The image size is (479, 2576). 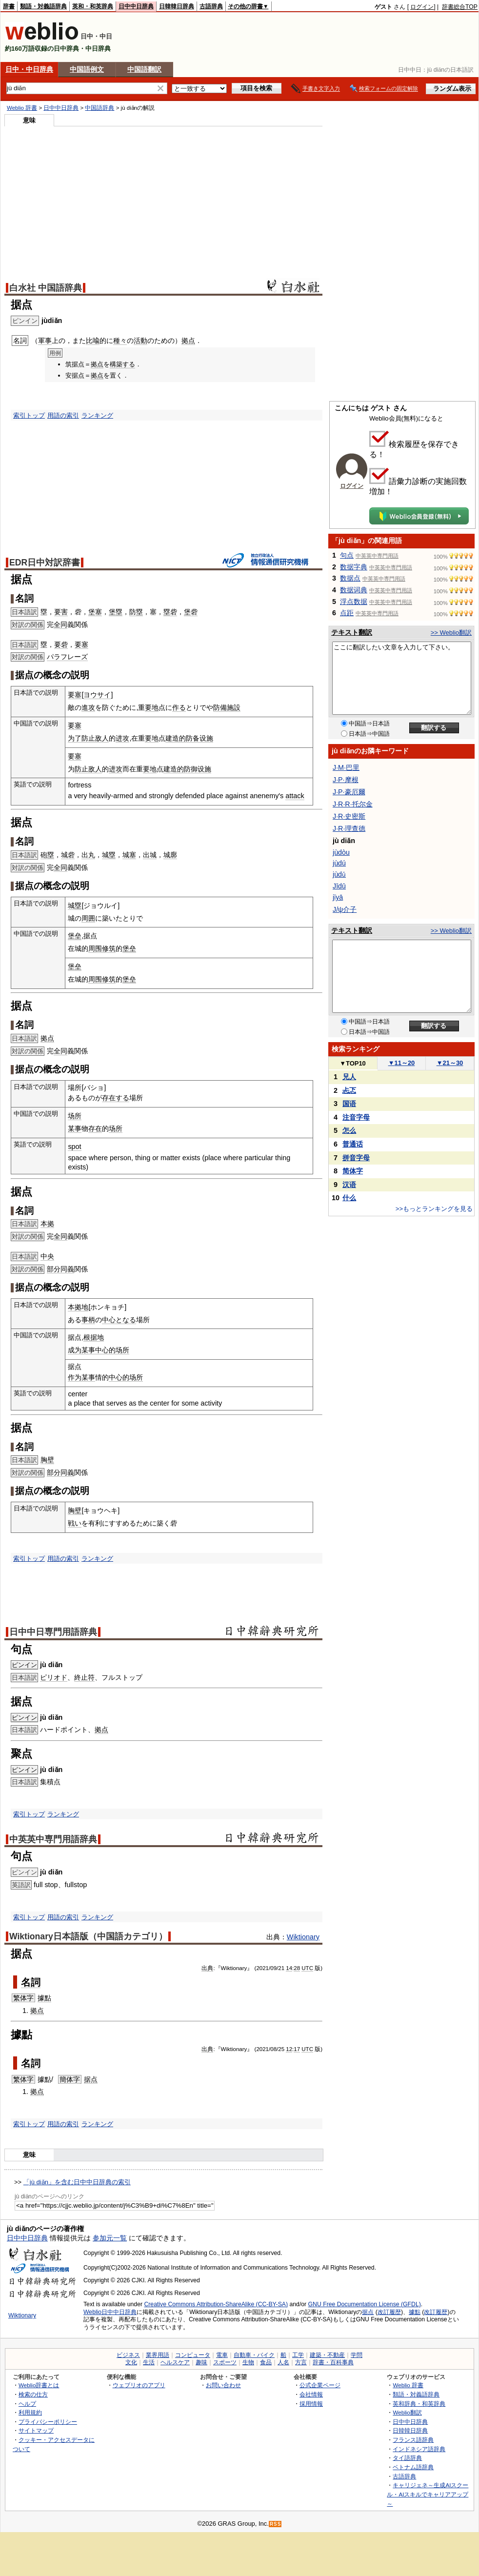 What do you see at coordinates (419, 2449) in the screenshot?
I see `インドネシア語辞典` at bounding box center [419, 2449].